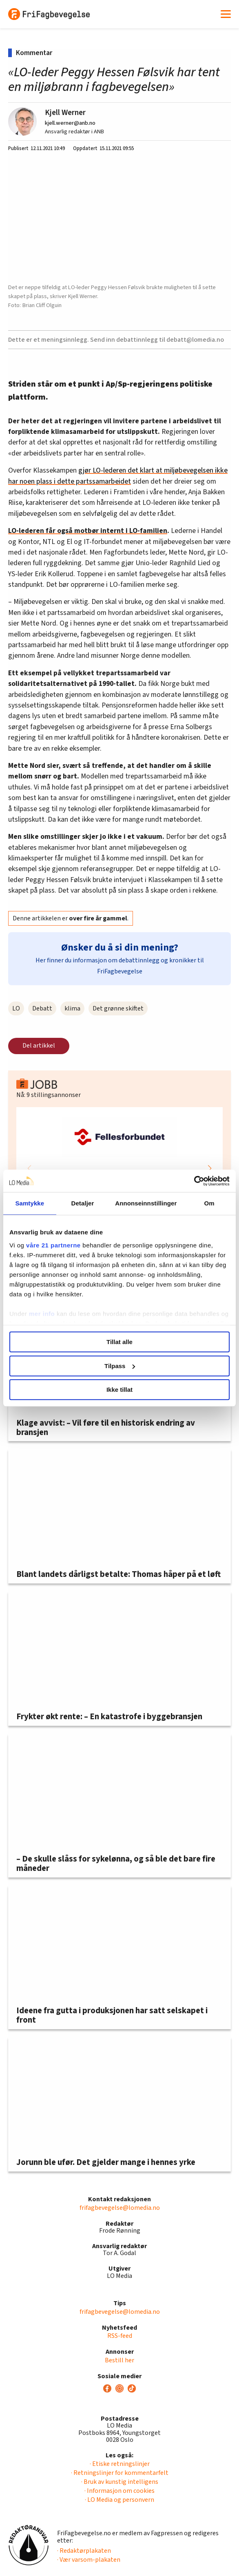 Image resolution: width=239 pixels, height=2576 pixels. What do you see at coordinates (70, 123) in the screenshot?
I see `kjell.werner@anb.no` at bounding box center [70, 123].